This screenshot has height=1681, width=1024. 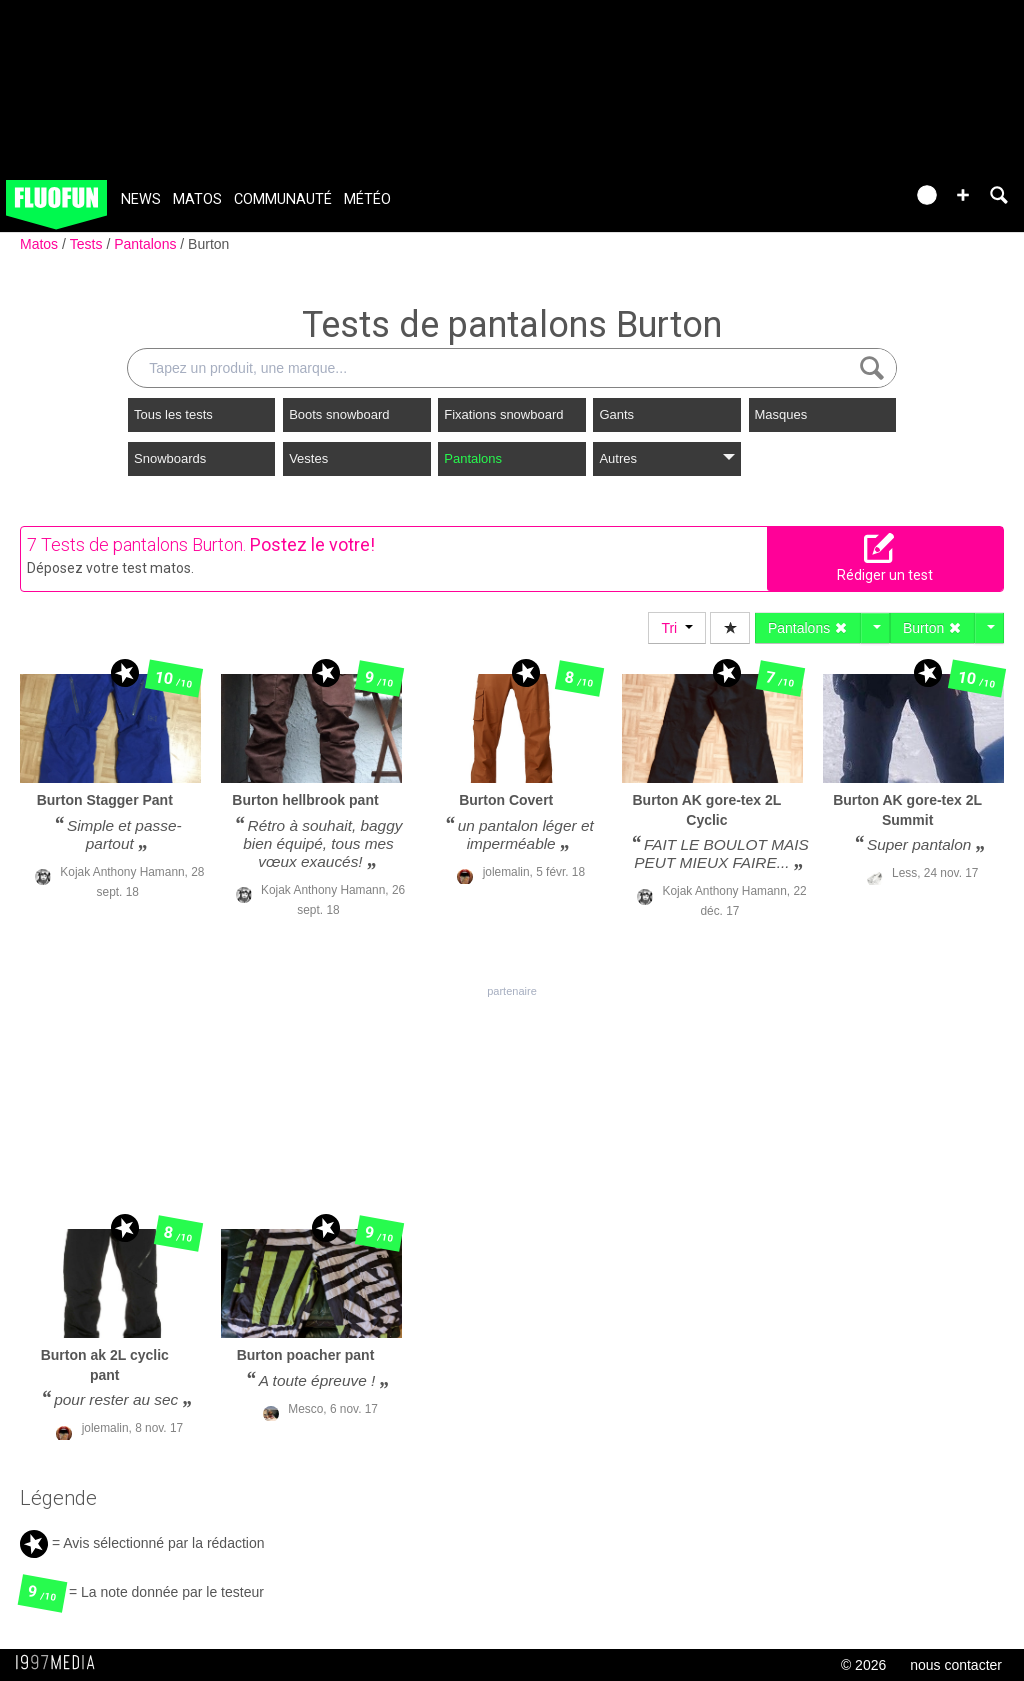 I want to click on Burton, so click(x=208, y=244).